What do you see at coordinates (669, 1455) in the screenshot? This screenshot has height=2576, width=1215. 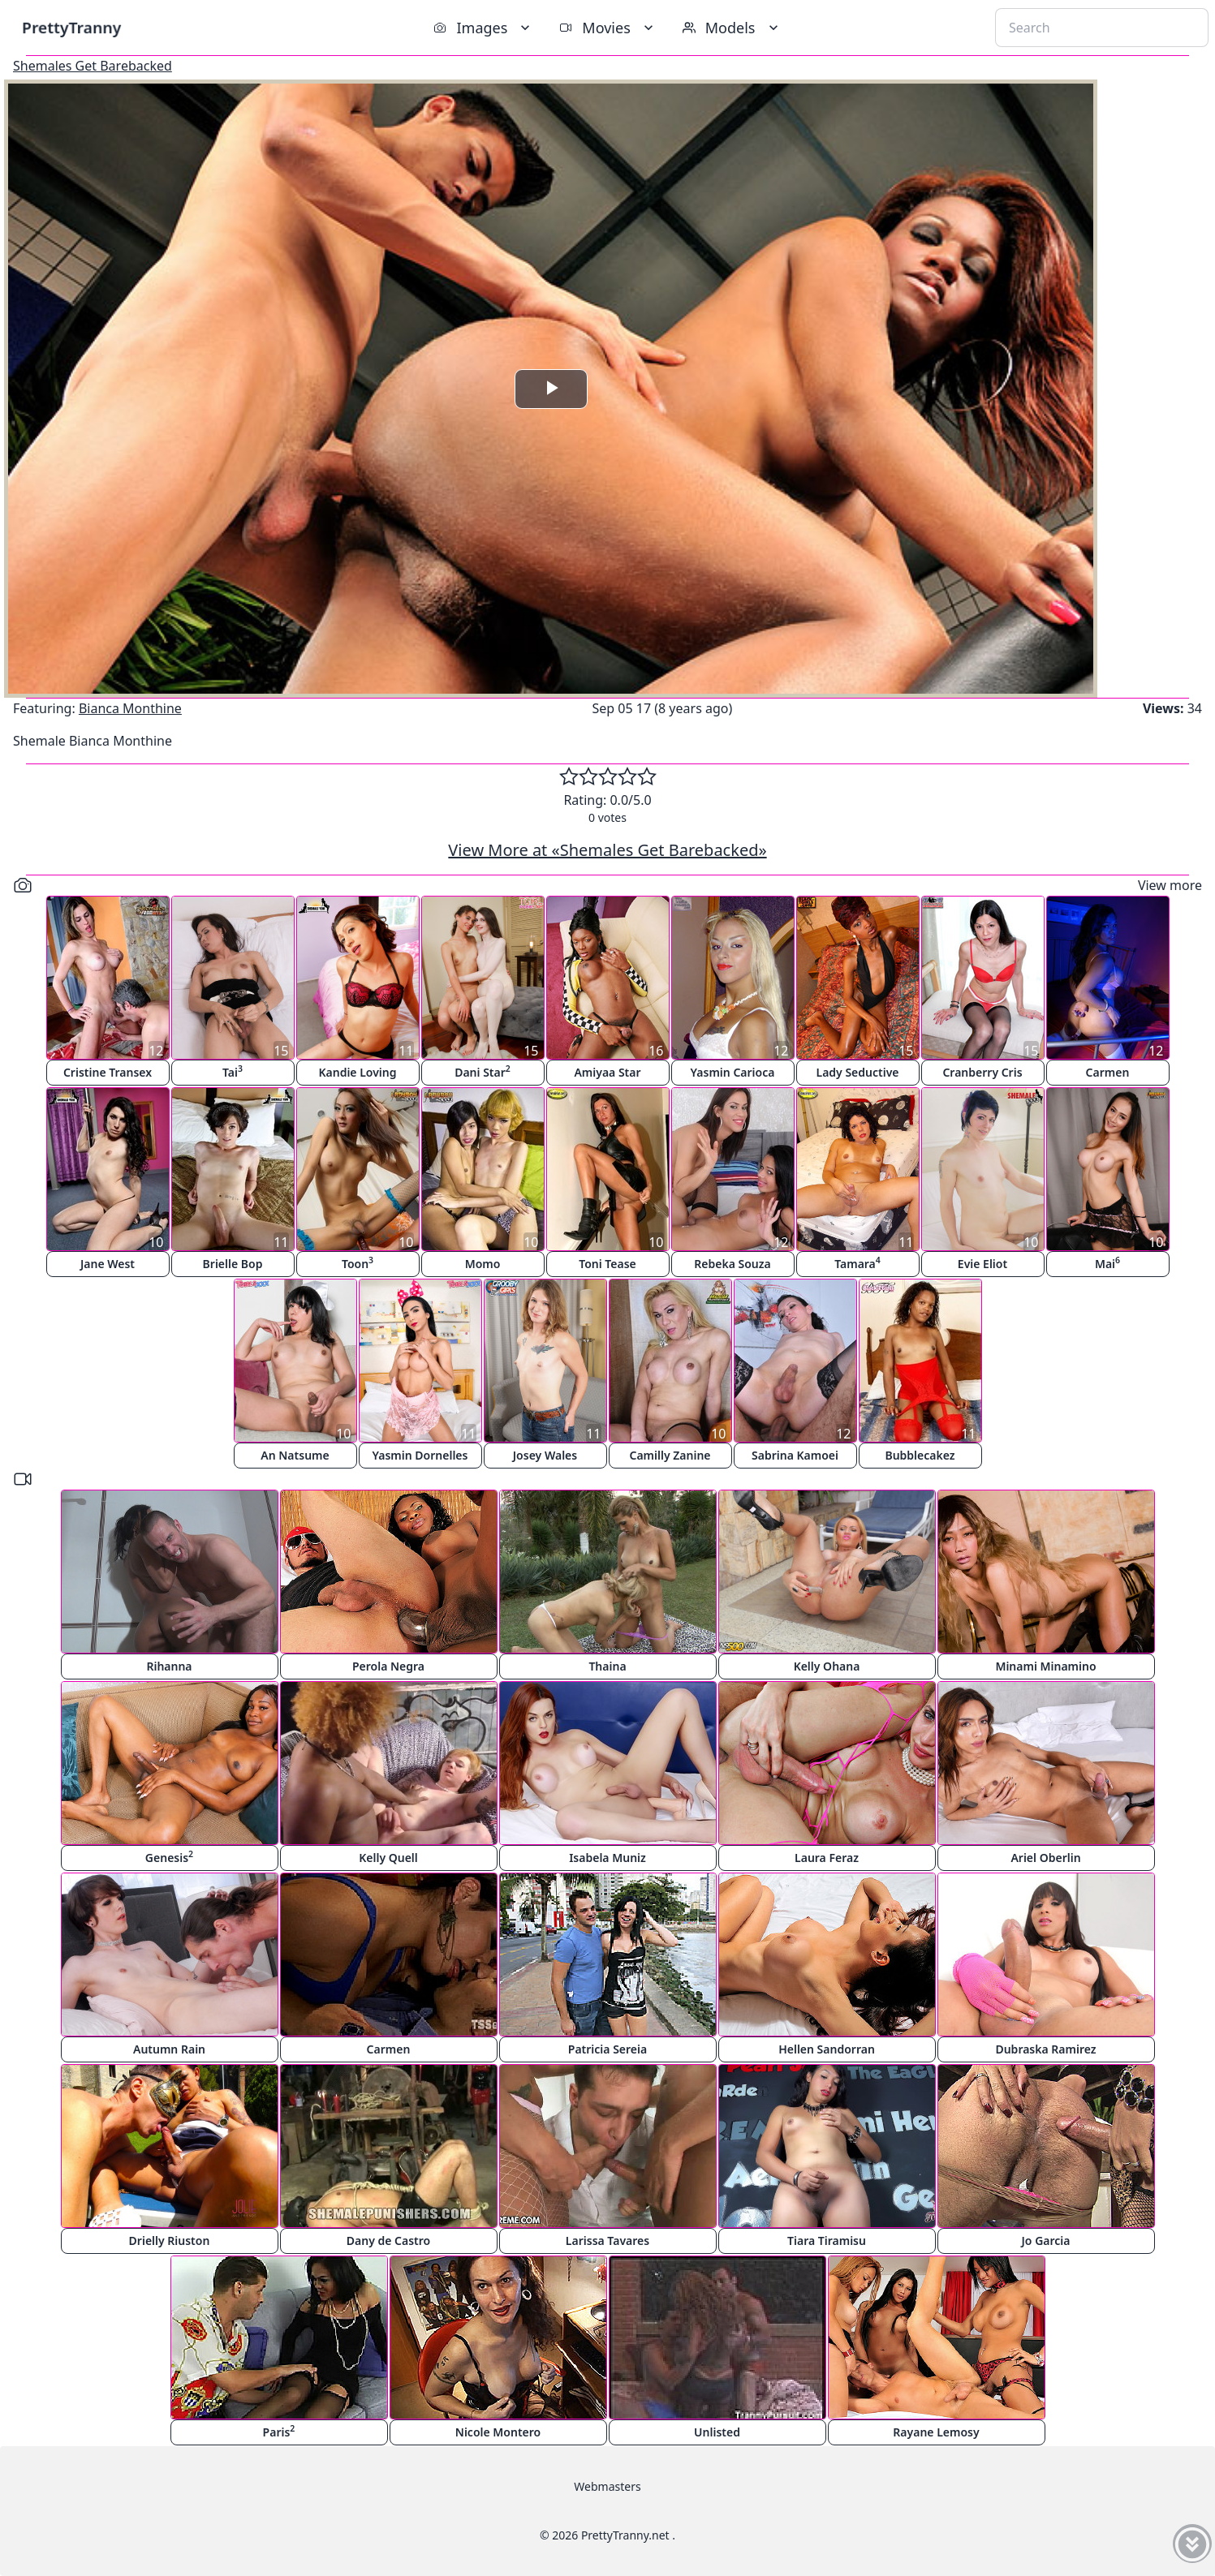 I see `Camilly Zanine` at bounding box center [669, 1455].